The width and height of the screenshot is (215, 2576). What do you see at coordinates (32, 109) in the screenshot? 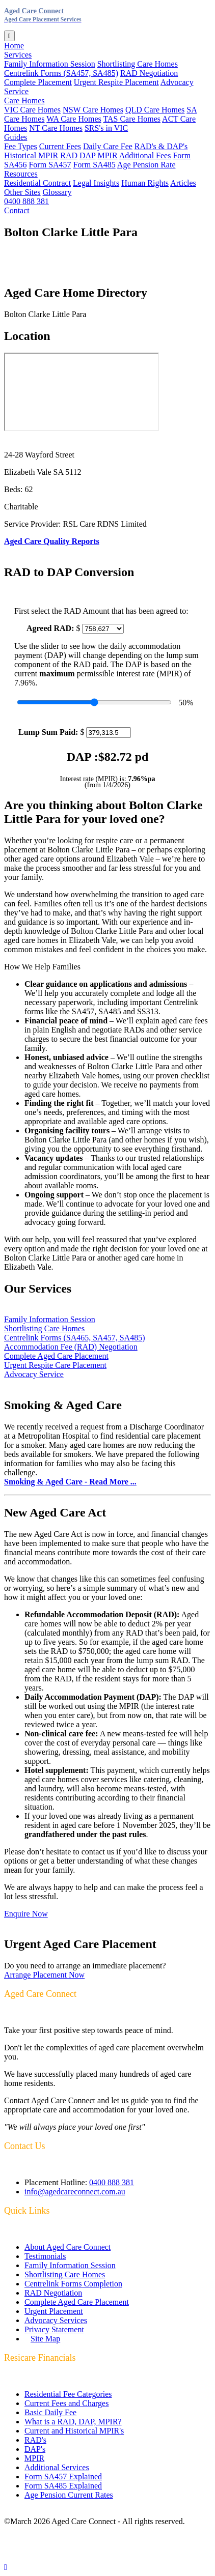
I see `VIC Care Homes` at bounding box center [32, 109].